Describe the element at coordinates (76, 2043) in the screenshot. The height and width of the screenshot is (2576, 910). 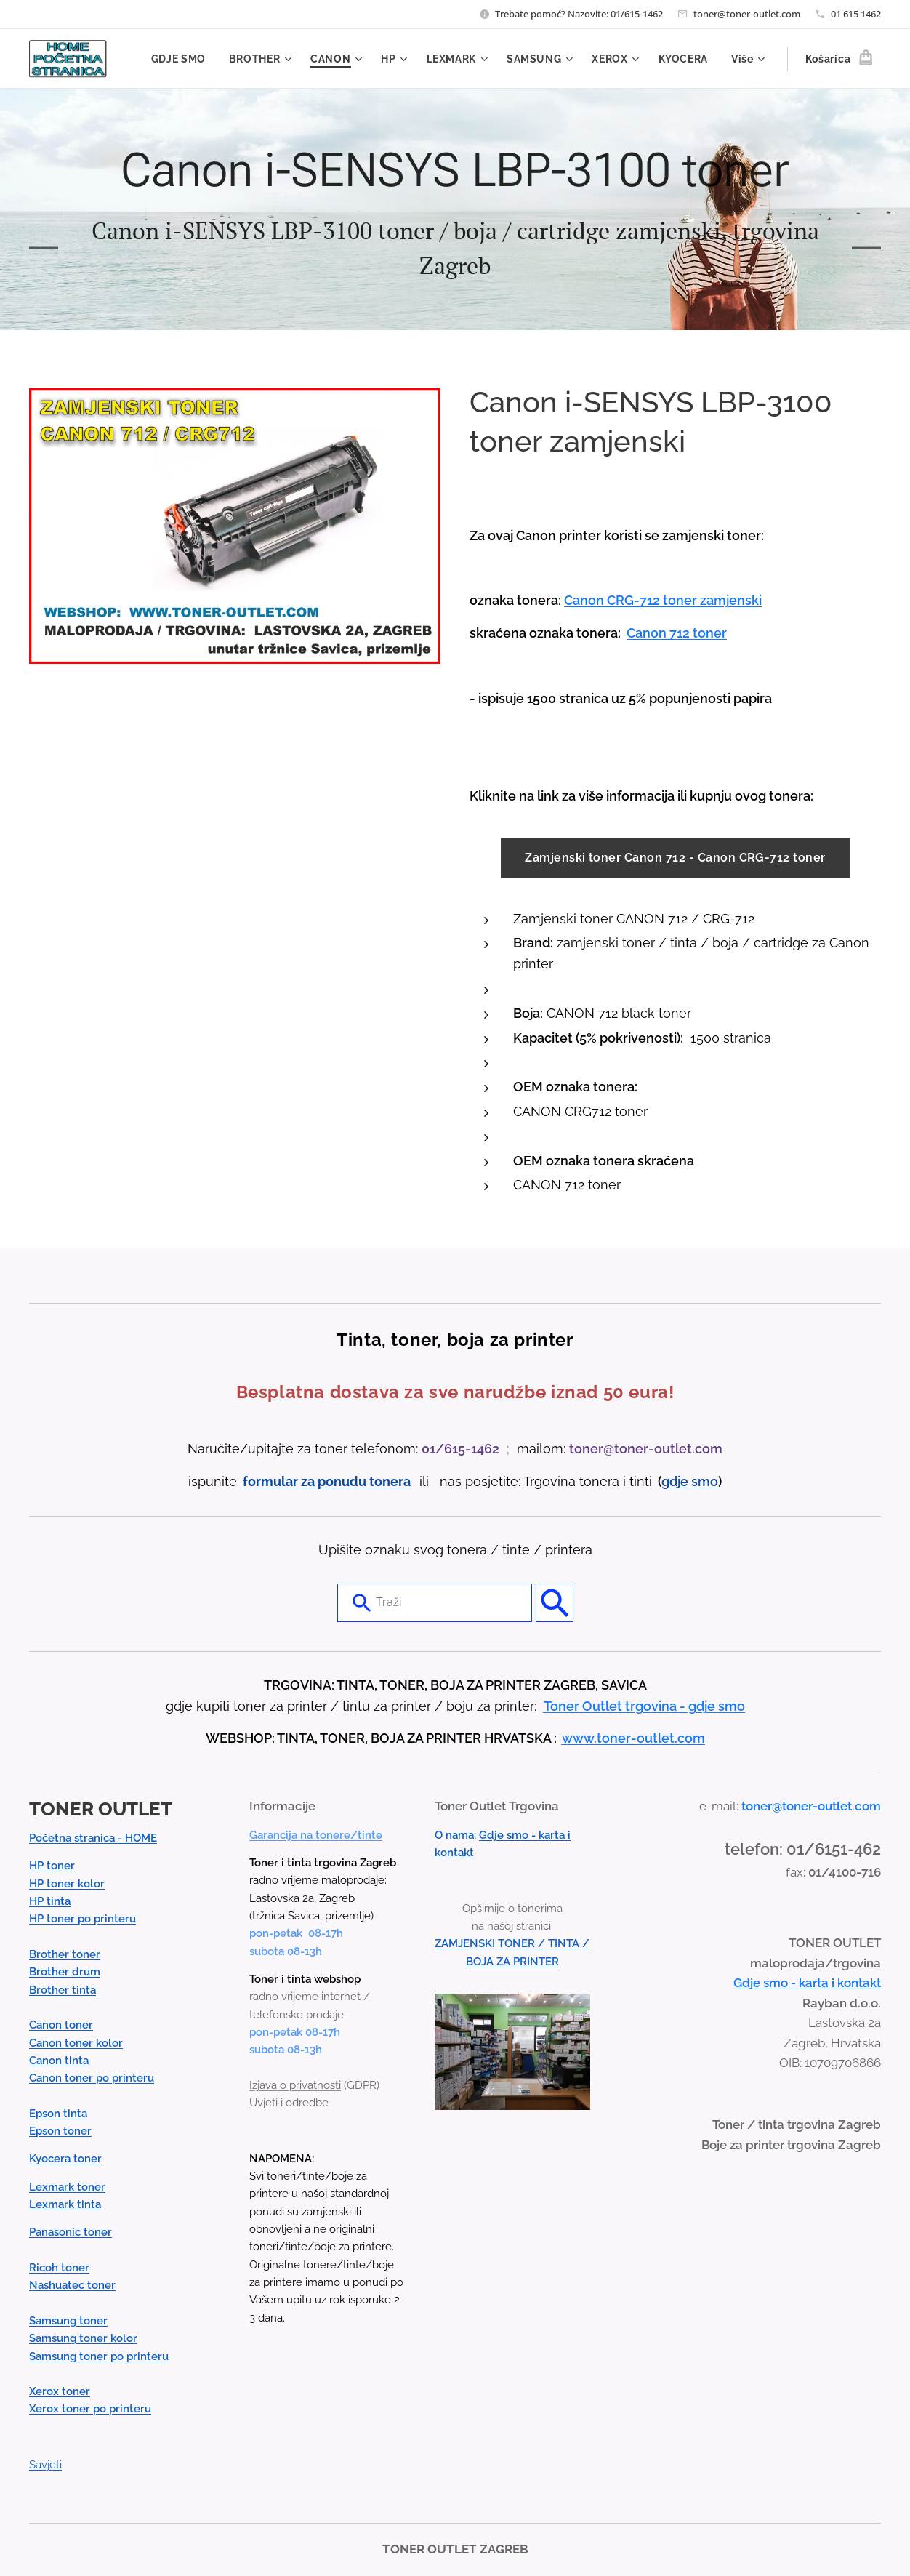
I see `Canon toner kolor` at that location.